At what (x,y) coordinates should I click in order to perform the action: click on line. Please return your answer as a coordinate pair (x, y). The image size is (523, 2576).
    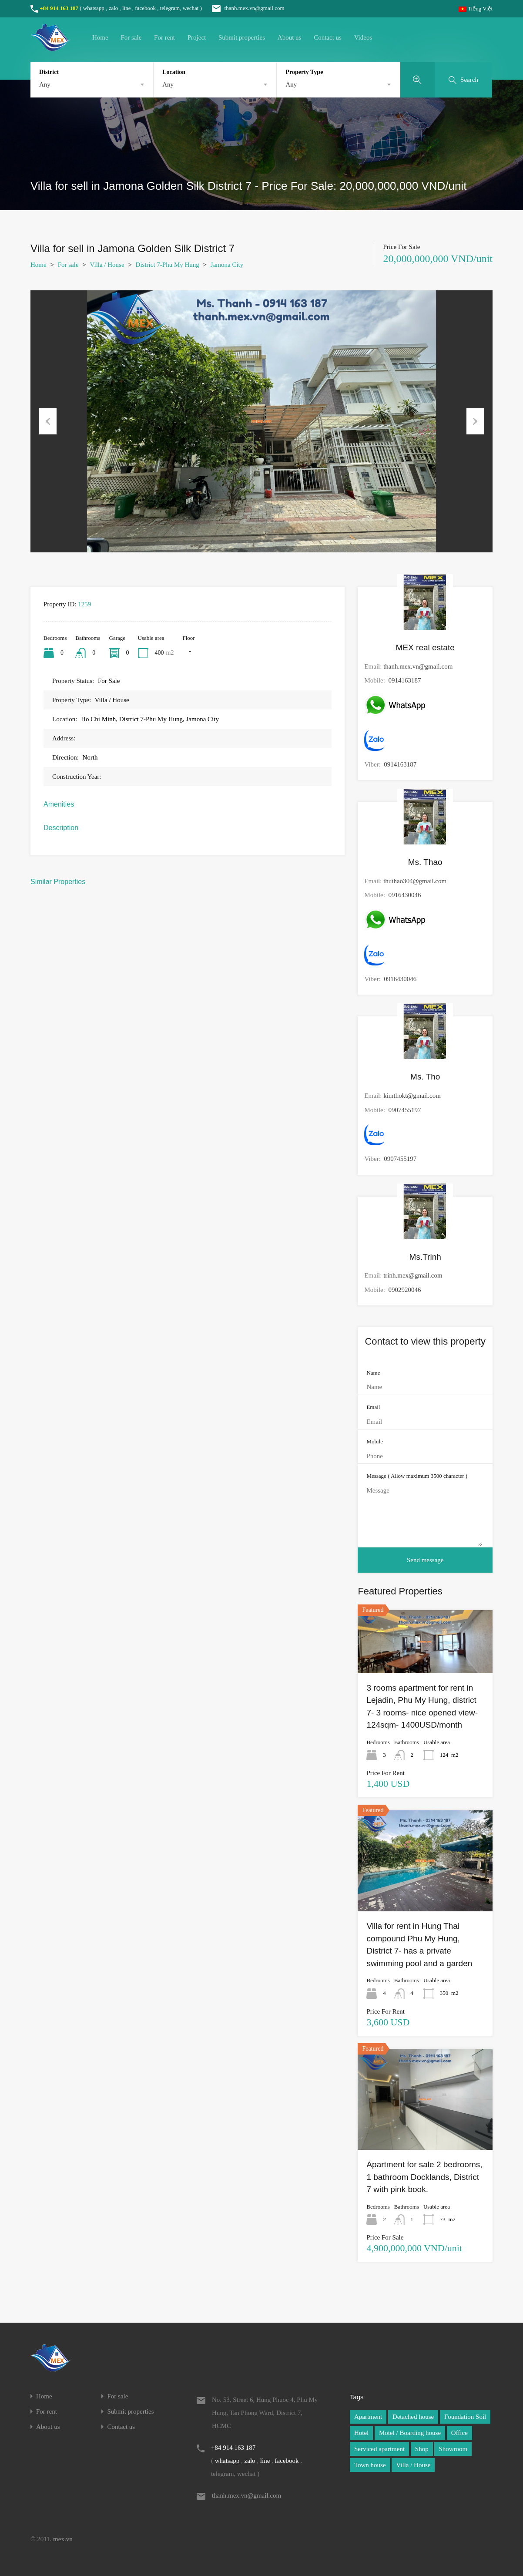
    Looking at the image, I should click on (126, 8).